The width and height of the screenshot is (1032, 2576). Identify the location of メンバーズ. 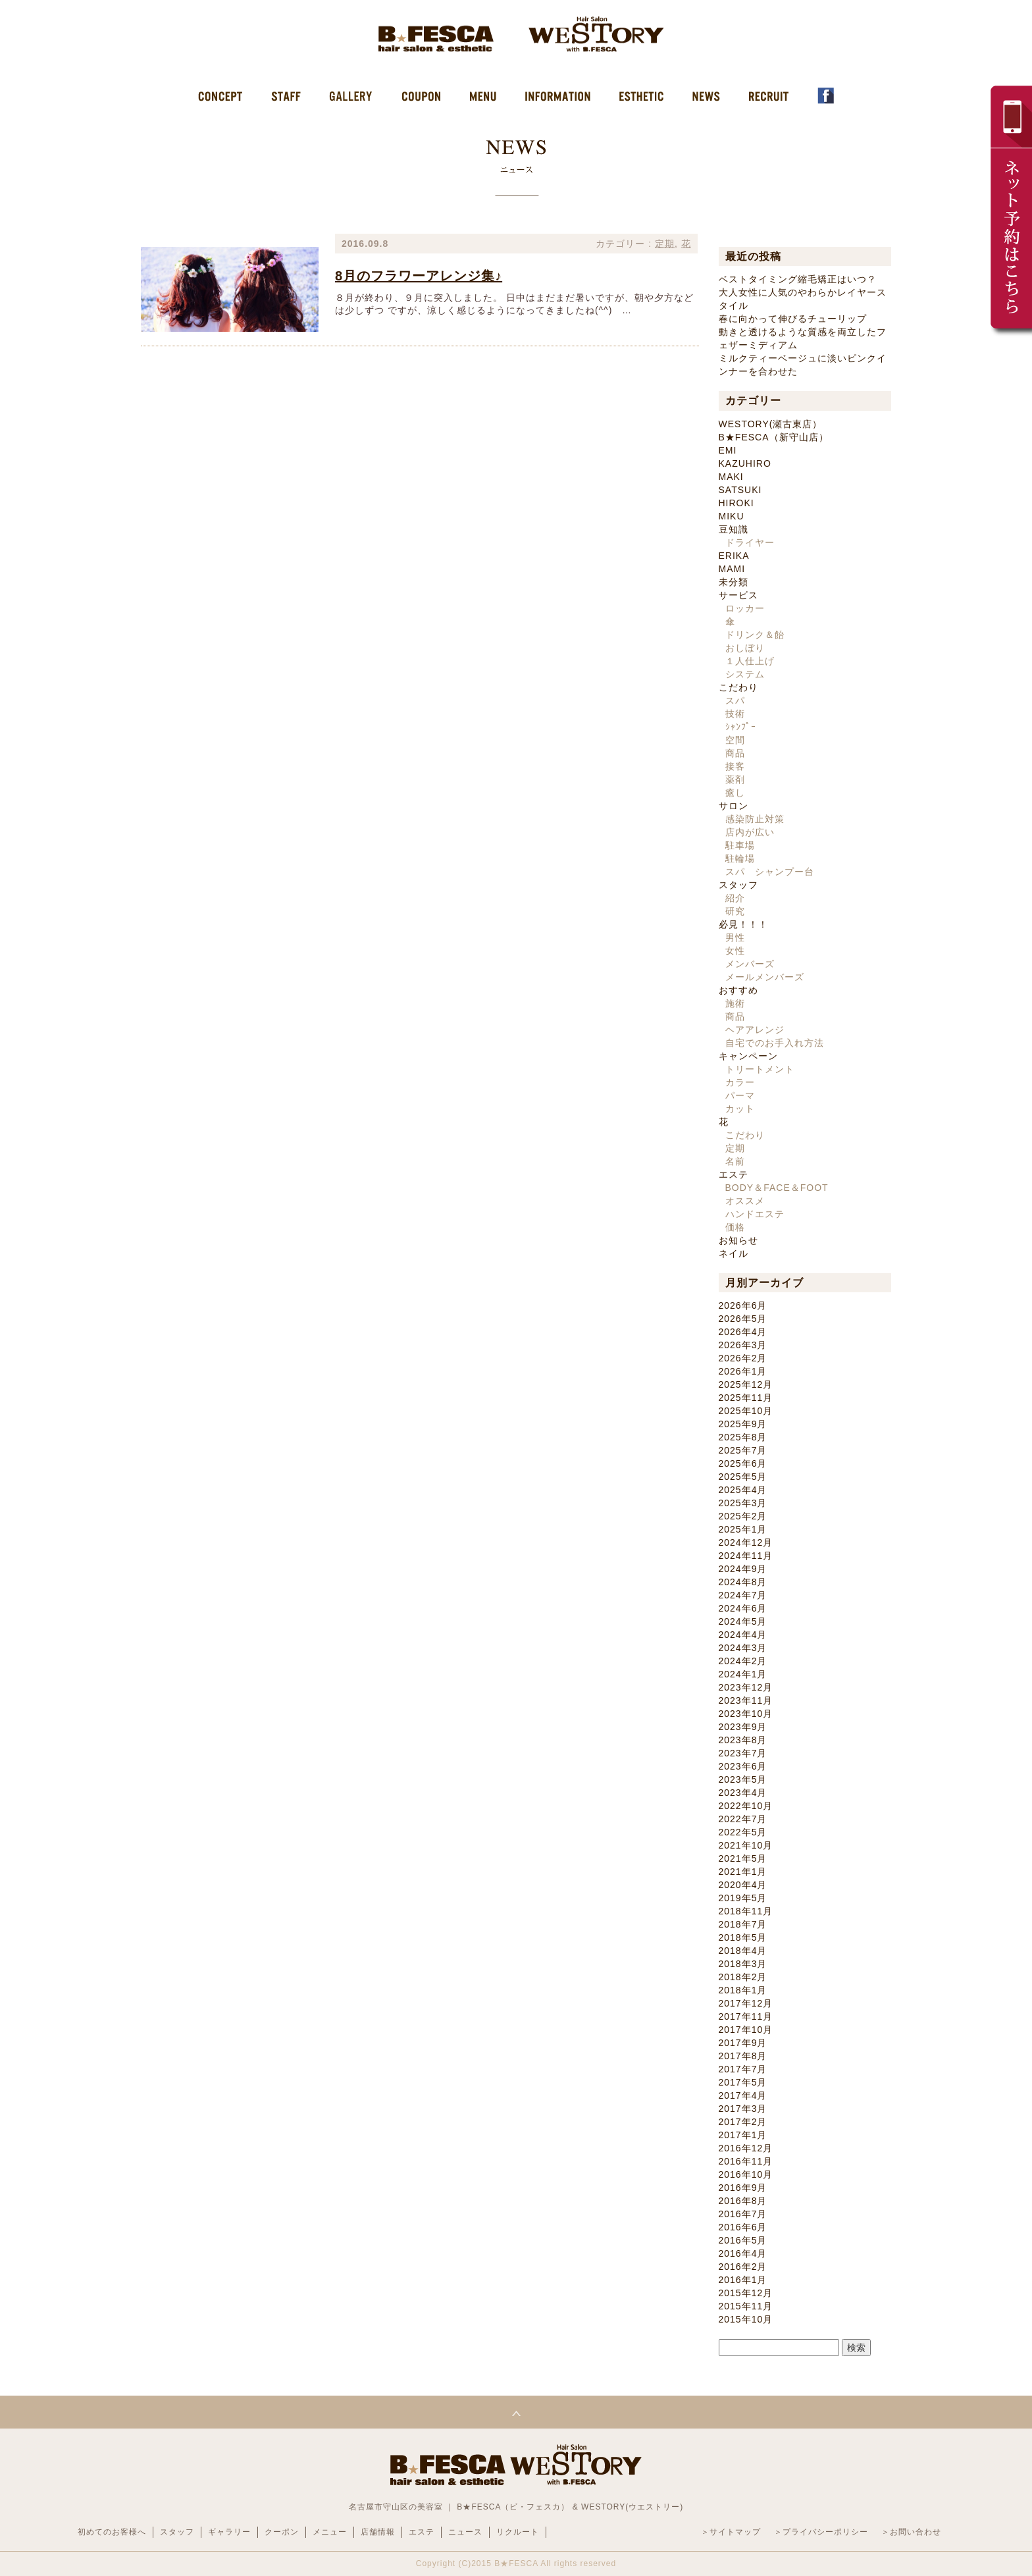
(750, 964).